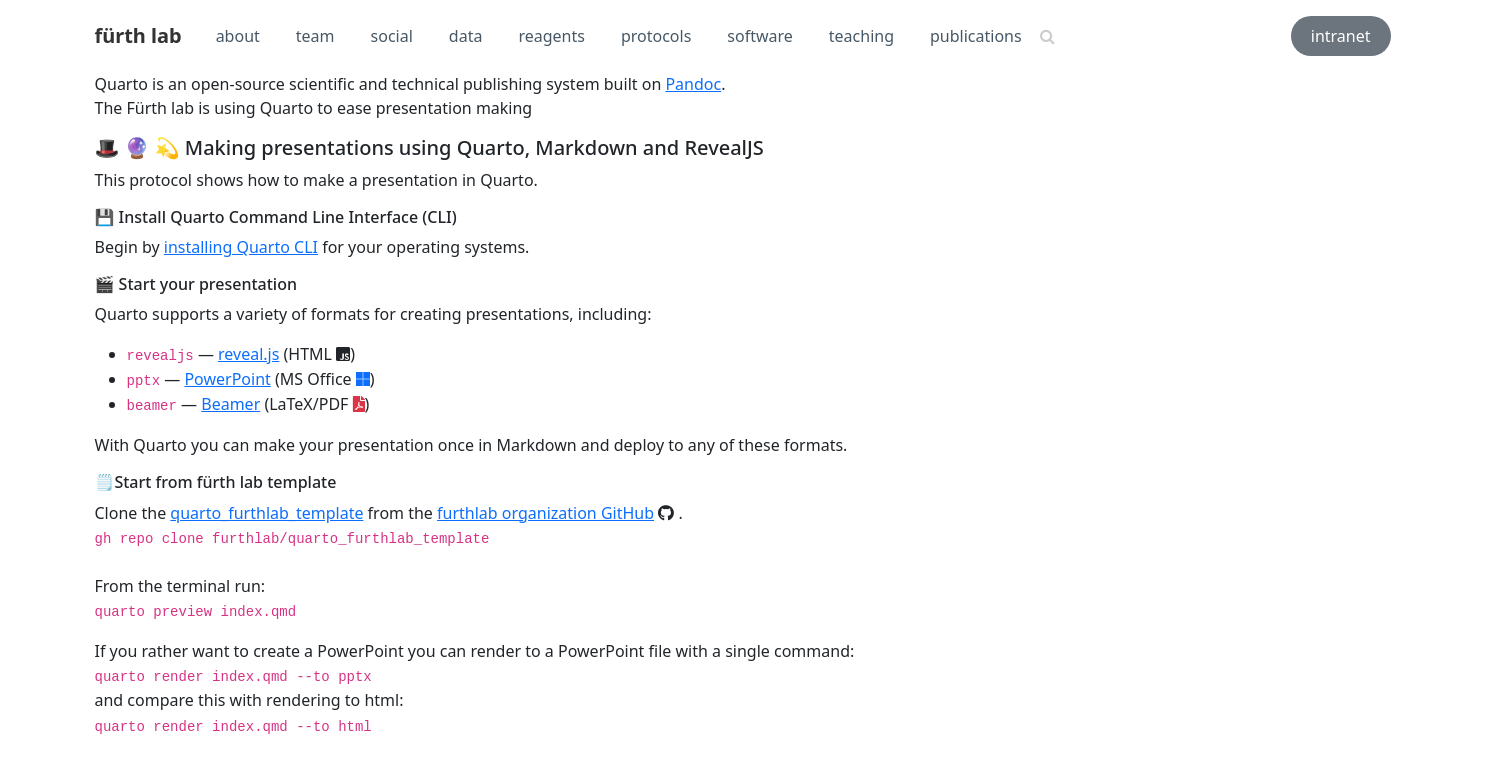 The height and width of the screenshot is (778, 1485). What do you see at coordinates (266, 513) in the screenshot?
I see `quarto_furthlab_template` at bounding box center [266, 513].